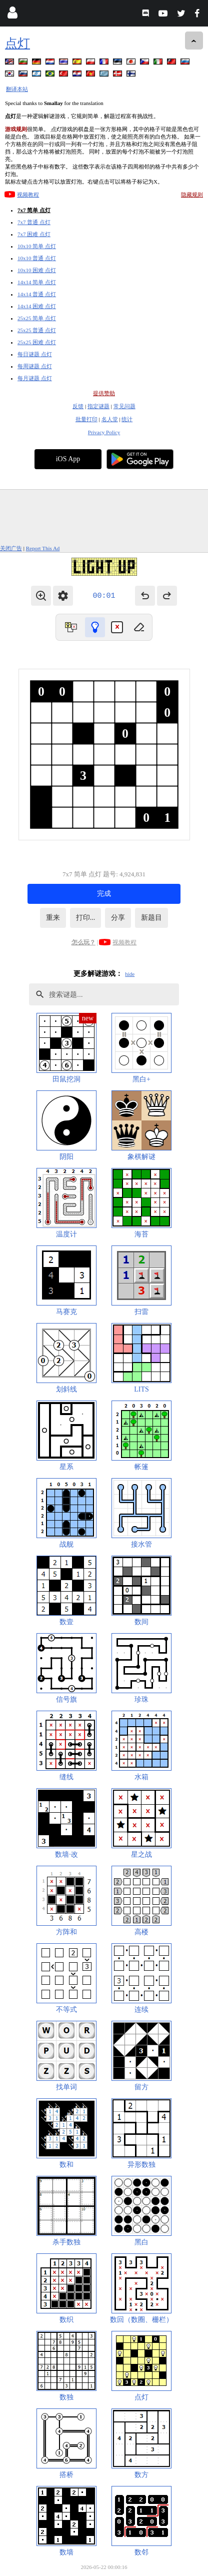 This screenshot has height=2576, width=208. What do you see at coordinates (35, 366) in the screenshot?
I see `每周谜题 点灯` at bounding box center [35, 366].